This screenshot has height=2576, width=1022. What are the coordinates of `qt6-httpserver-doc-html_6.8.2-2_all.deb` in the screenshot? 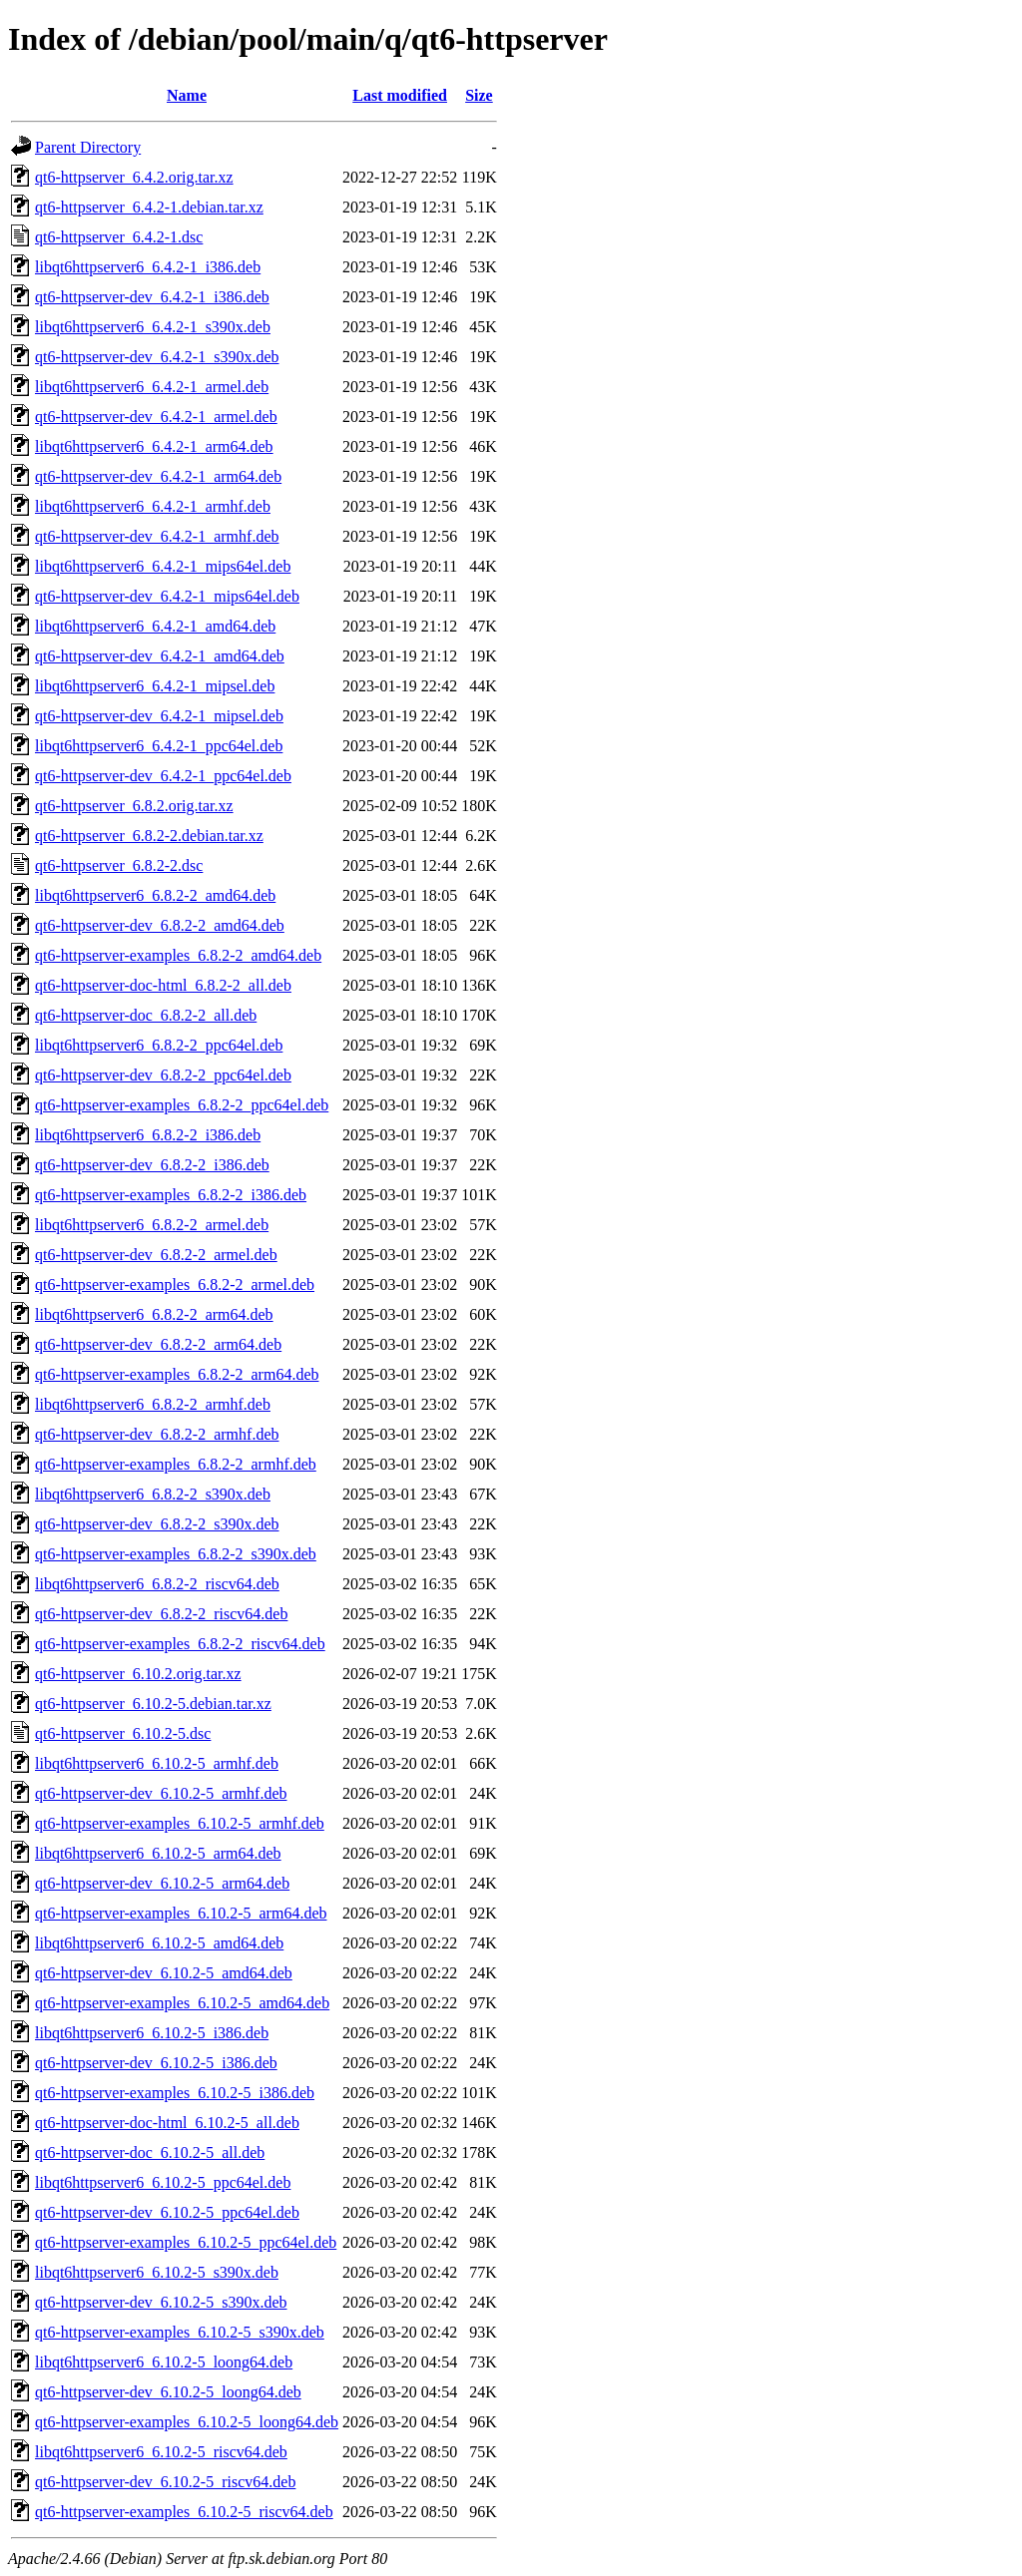 It's located at (163, 985).